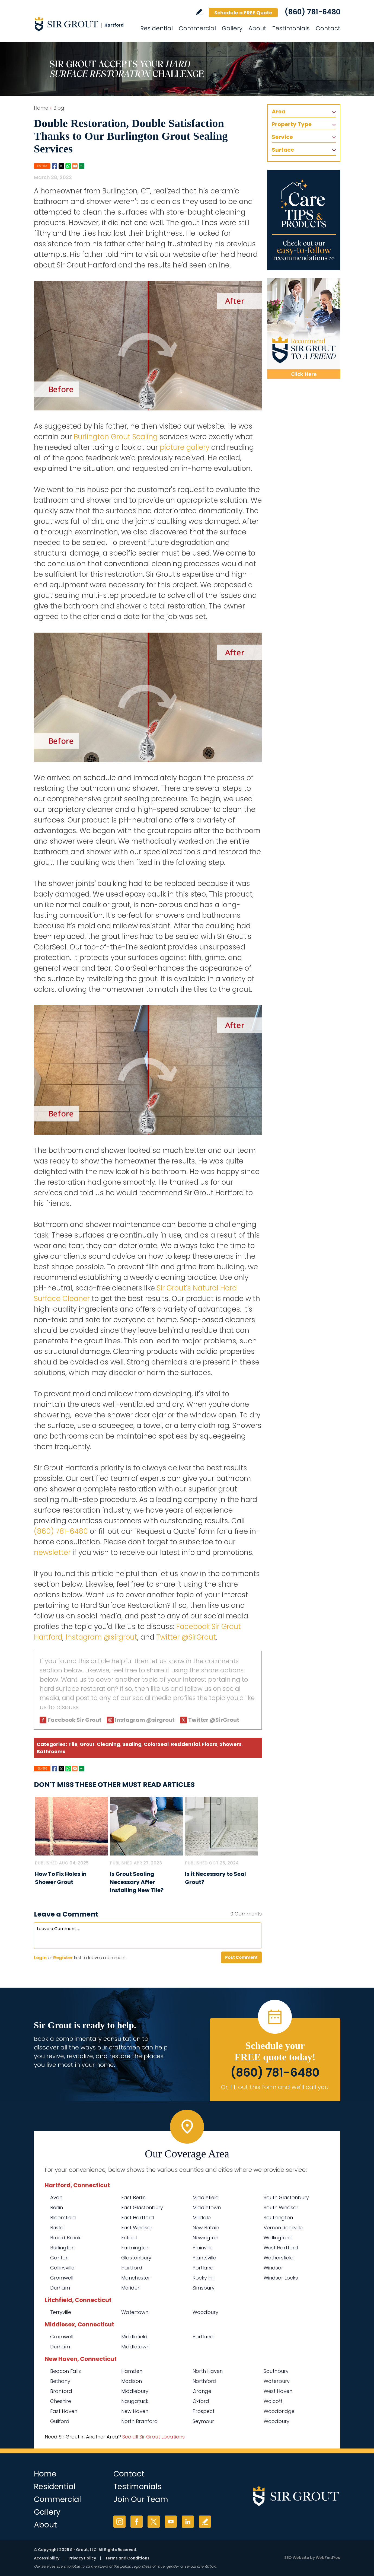 The image size is (374, 2576). What do you see at coordinates (204, 2287) in the screenshot?
I see `Simsbury` at bounding box center [204, 2287].